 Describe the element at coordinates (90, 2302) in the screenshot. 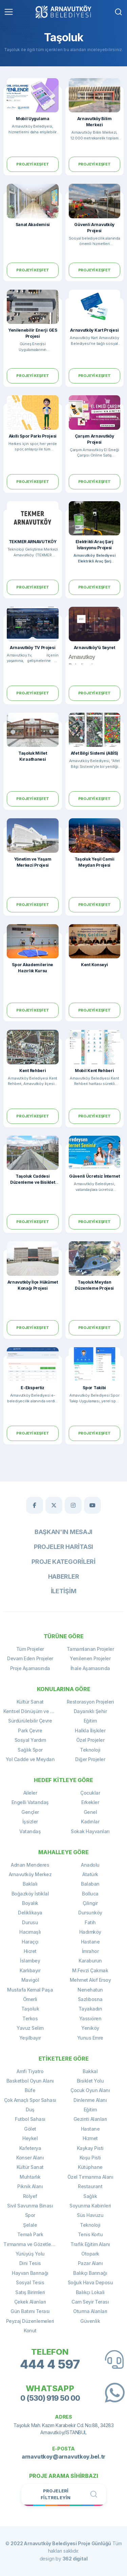

I see `Cam Seyir Terası` at that location.